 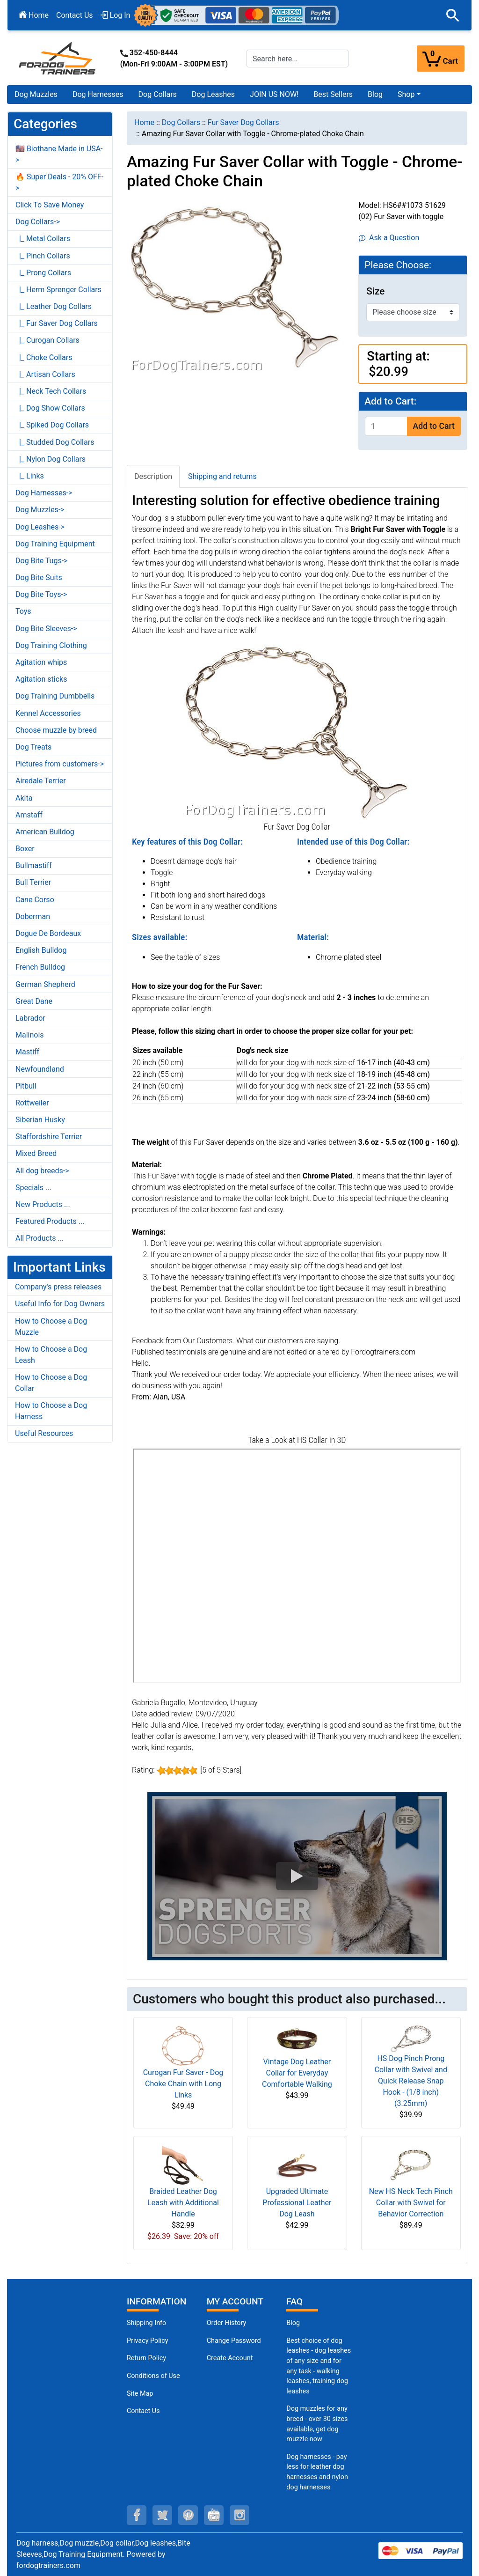 What do you see at coordinates (333, 94) in the screenshot?
I see `Best Sellers` at bounding box center [333, 94].